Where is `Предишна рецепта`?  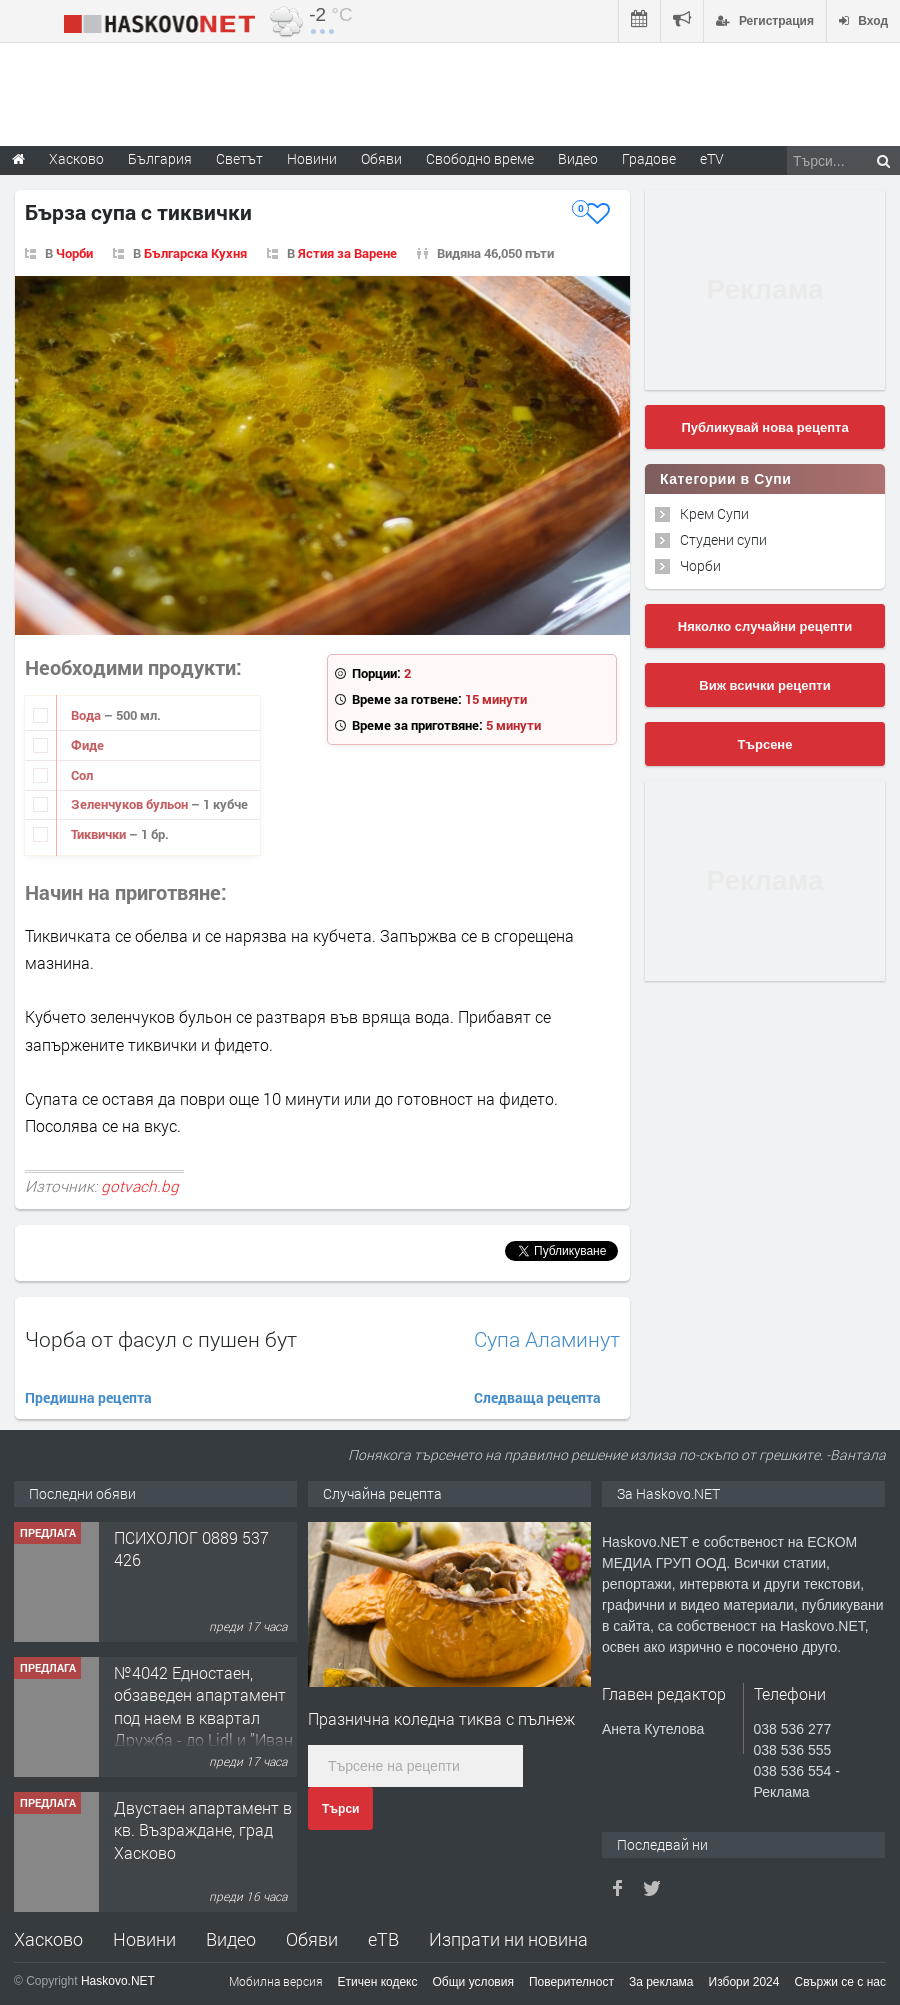 Предишна рецепта is located at coordinates (88, 1397).